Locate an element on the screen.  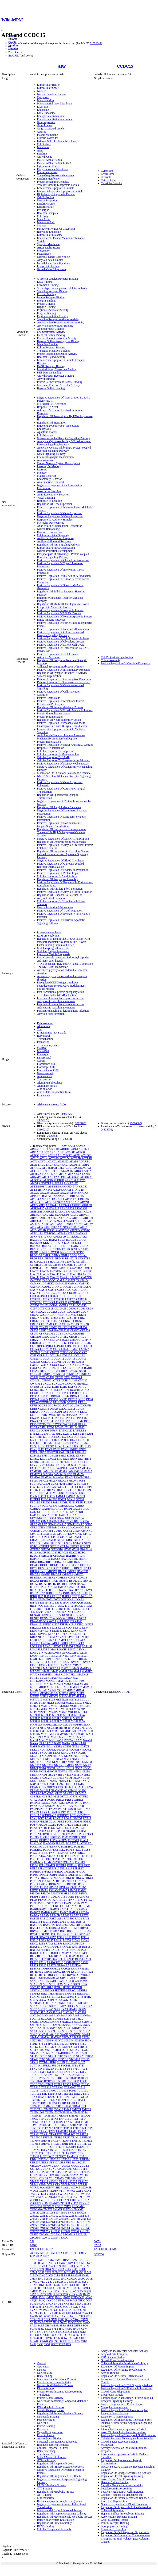
EOGT is located at coordinates (51, 1452).